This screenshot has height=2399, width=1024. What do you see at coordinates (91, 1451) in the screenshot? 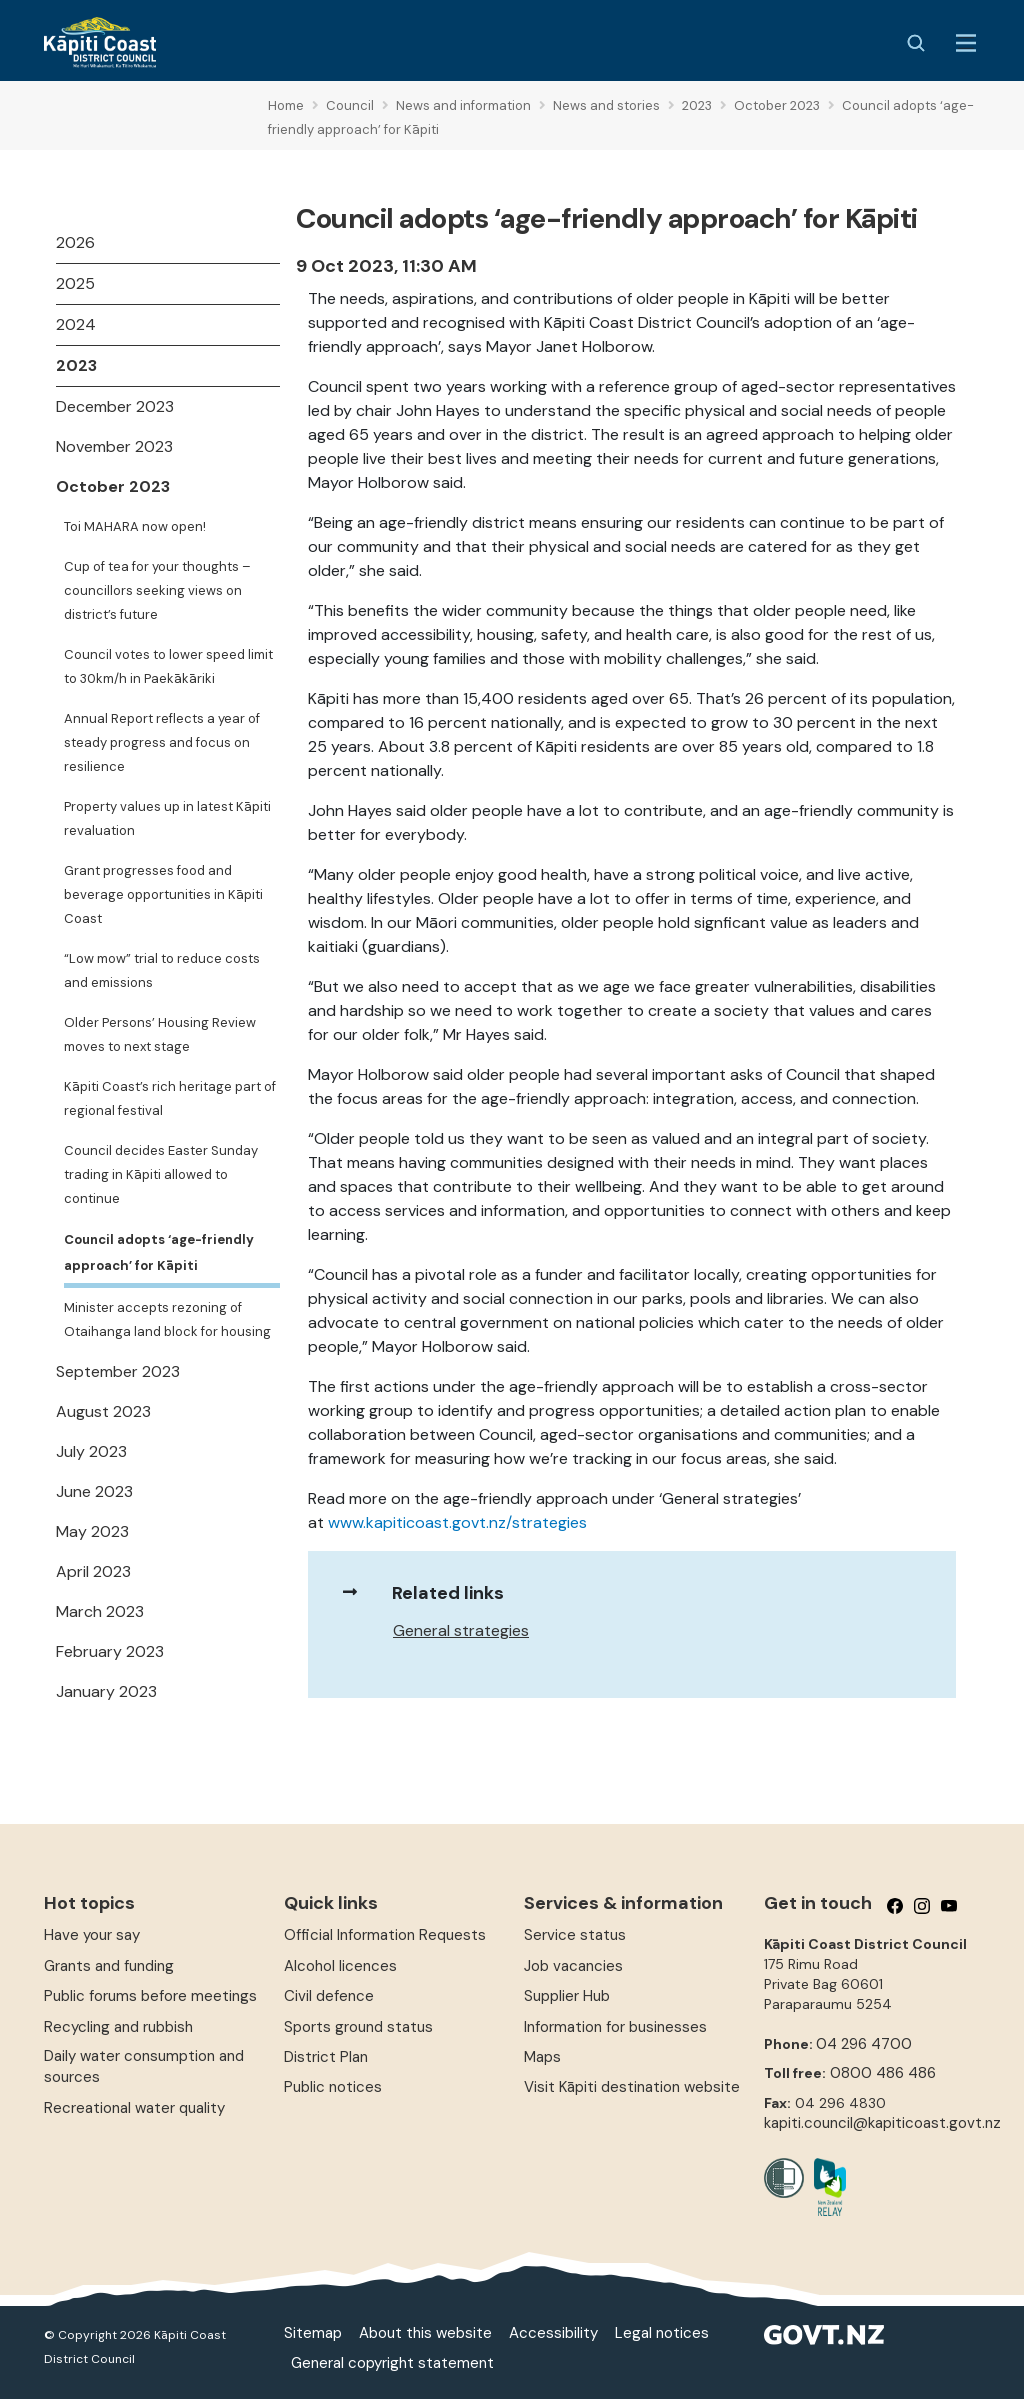
I see `July 2023` at bounding box center [91, 1451].